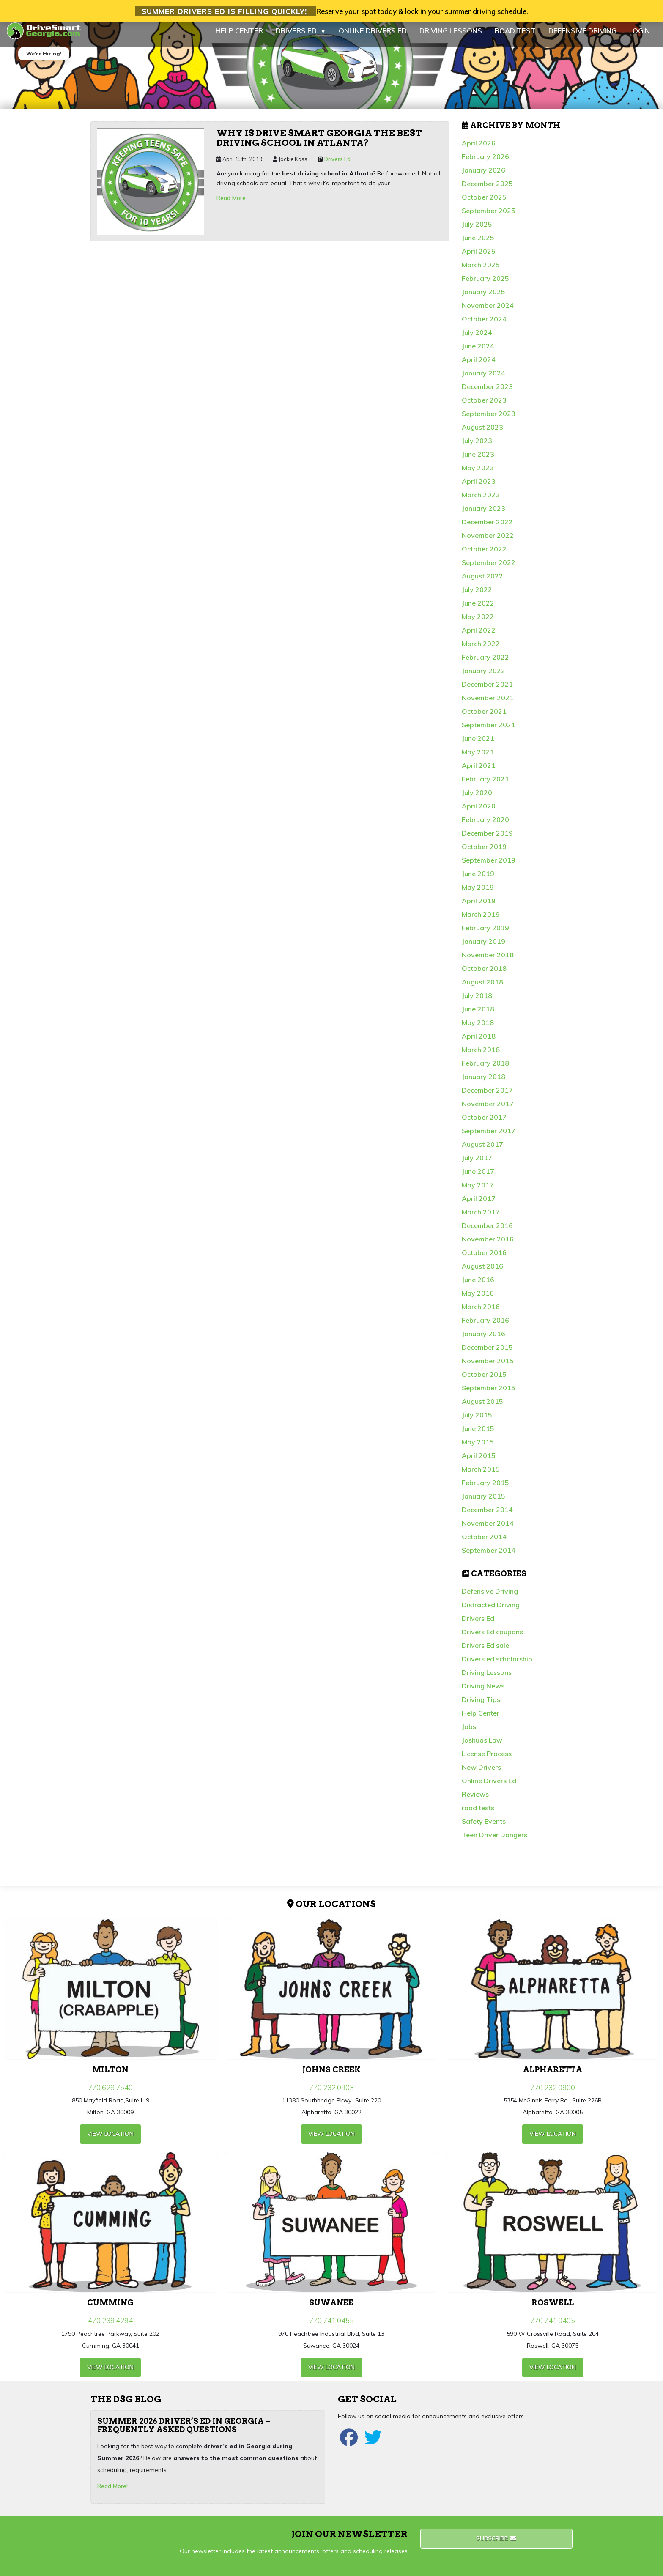 This screenshot has width=663, height=2576. Describe the element at coordinates (487, 1679) in the screenshot. I see `Driving Lessons` at that location.